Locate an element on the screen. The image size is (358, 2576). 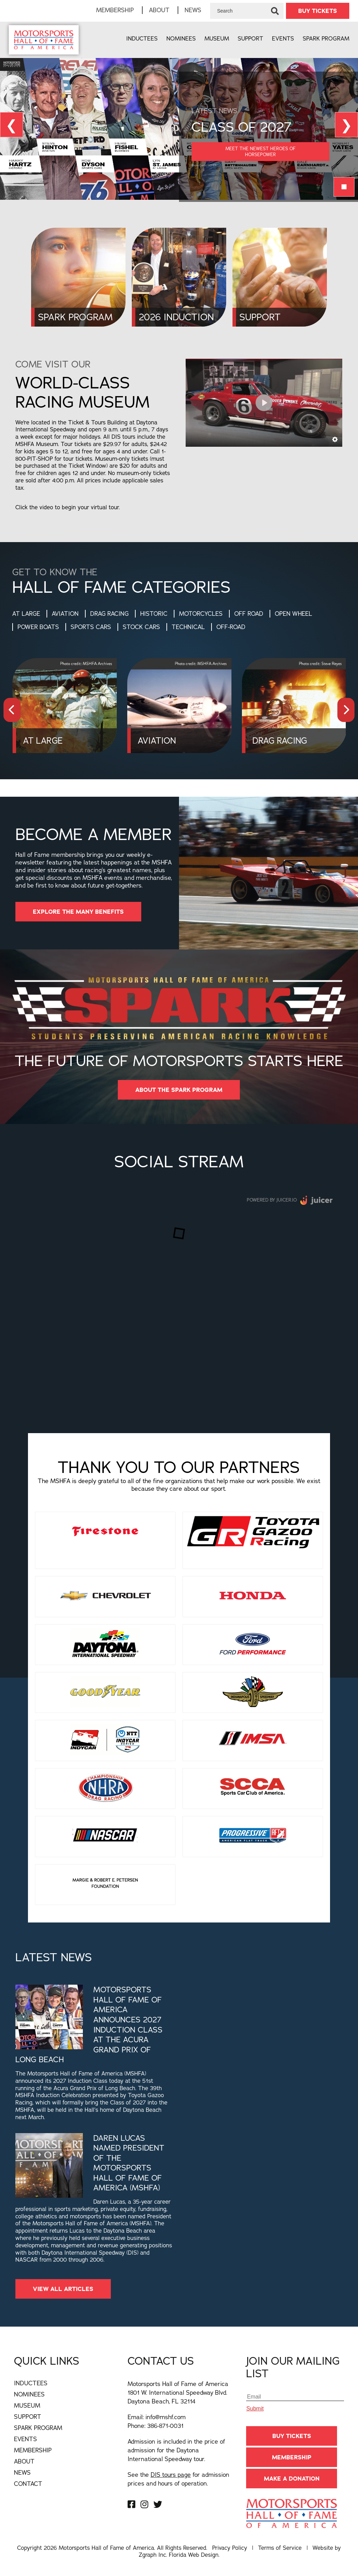
Zgraph Inc [Visit zgraph.com in a new window] is located at coordinates (152, 2554).